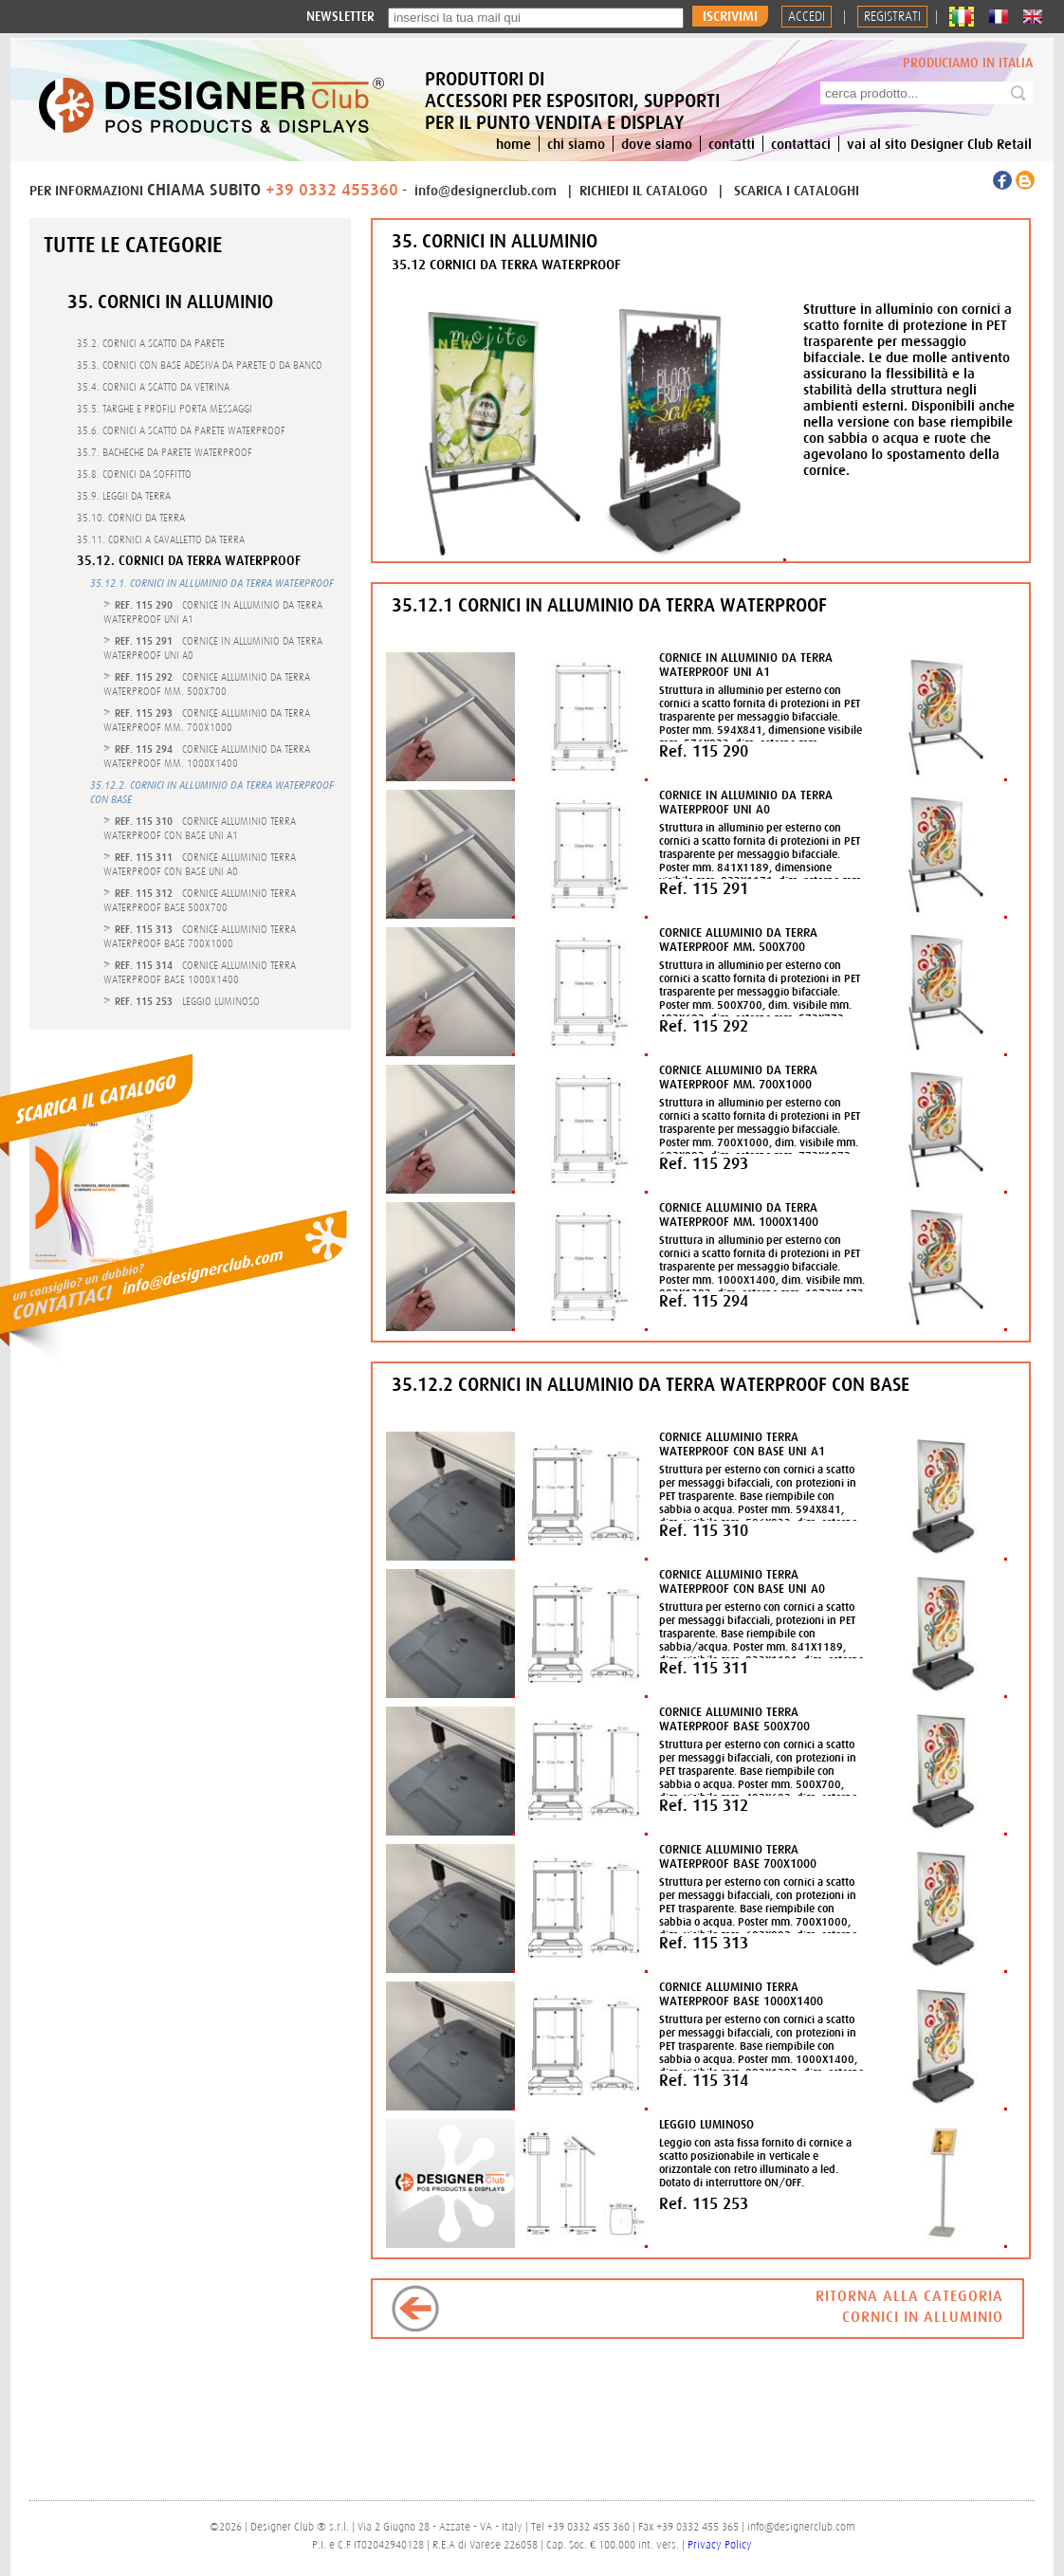 This screenshot has height=2576, width=1064. What do you see at coordinates (133, 244) in the screenshot?
I see `Tutte le categorie` at bounding box center [133, 244].